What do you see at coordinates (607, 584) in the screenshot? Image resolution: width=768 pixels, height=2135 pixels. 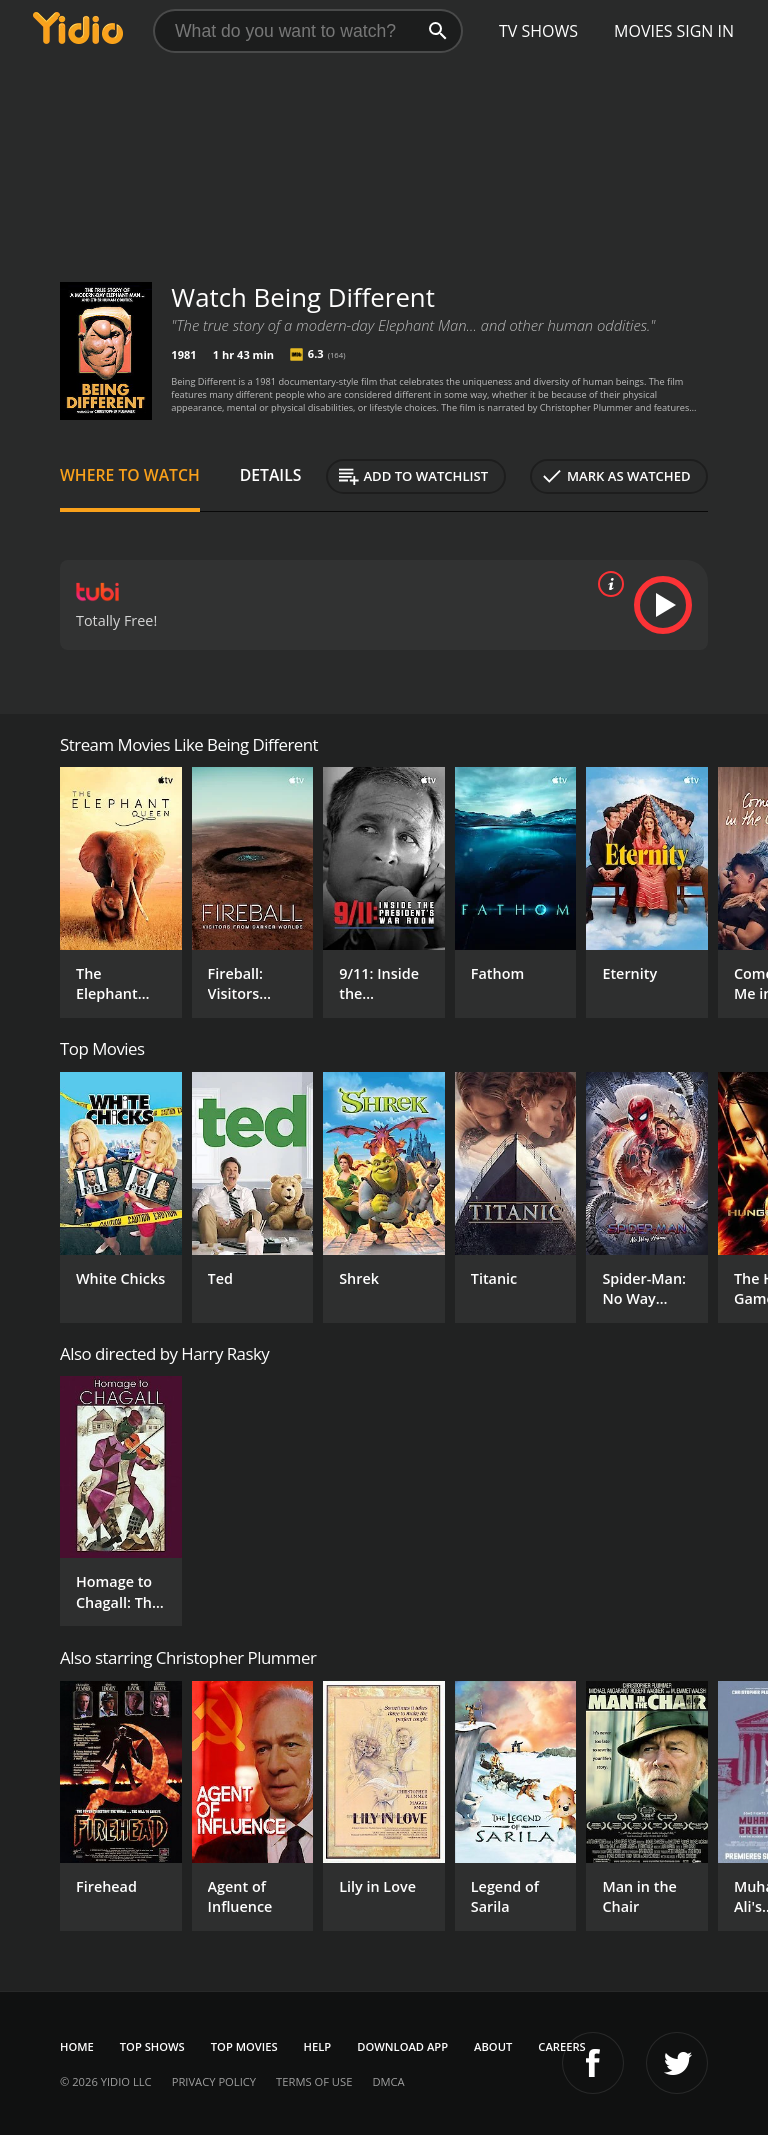 I see `[source info]` at bounding box center [607, 584].